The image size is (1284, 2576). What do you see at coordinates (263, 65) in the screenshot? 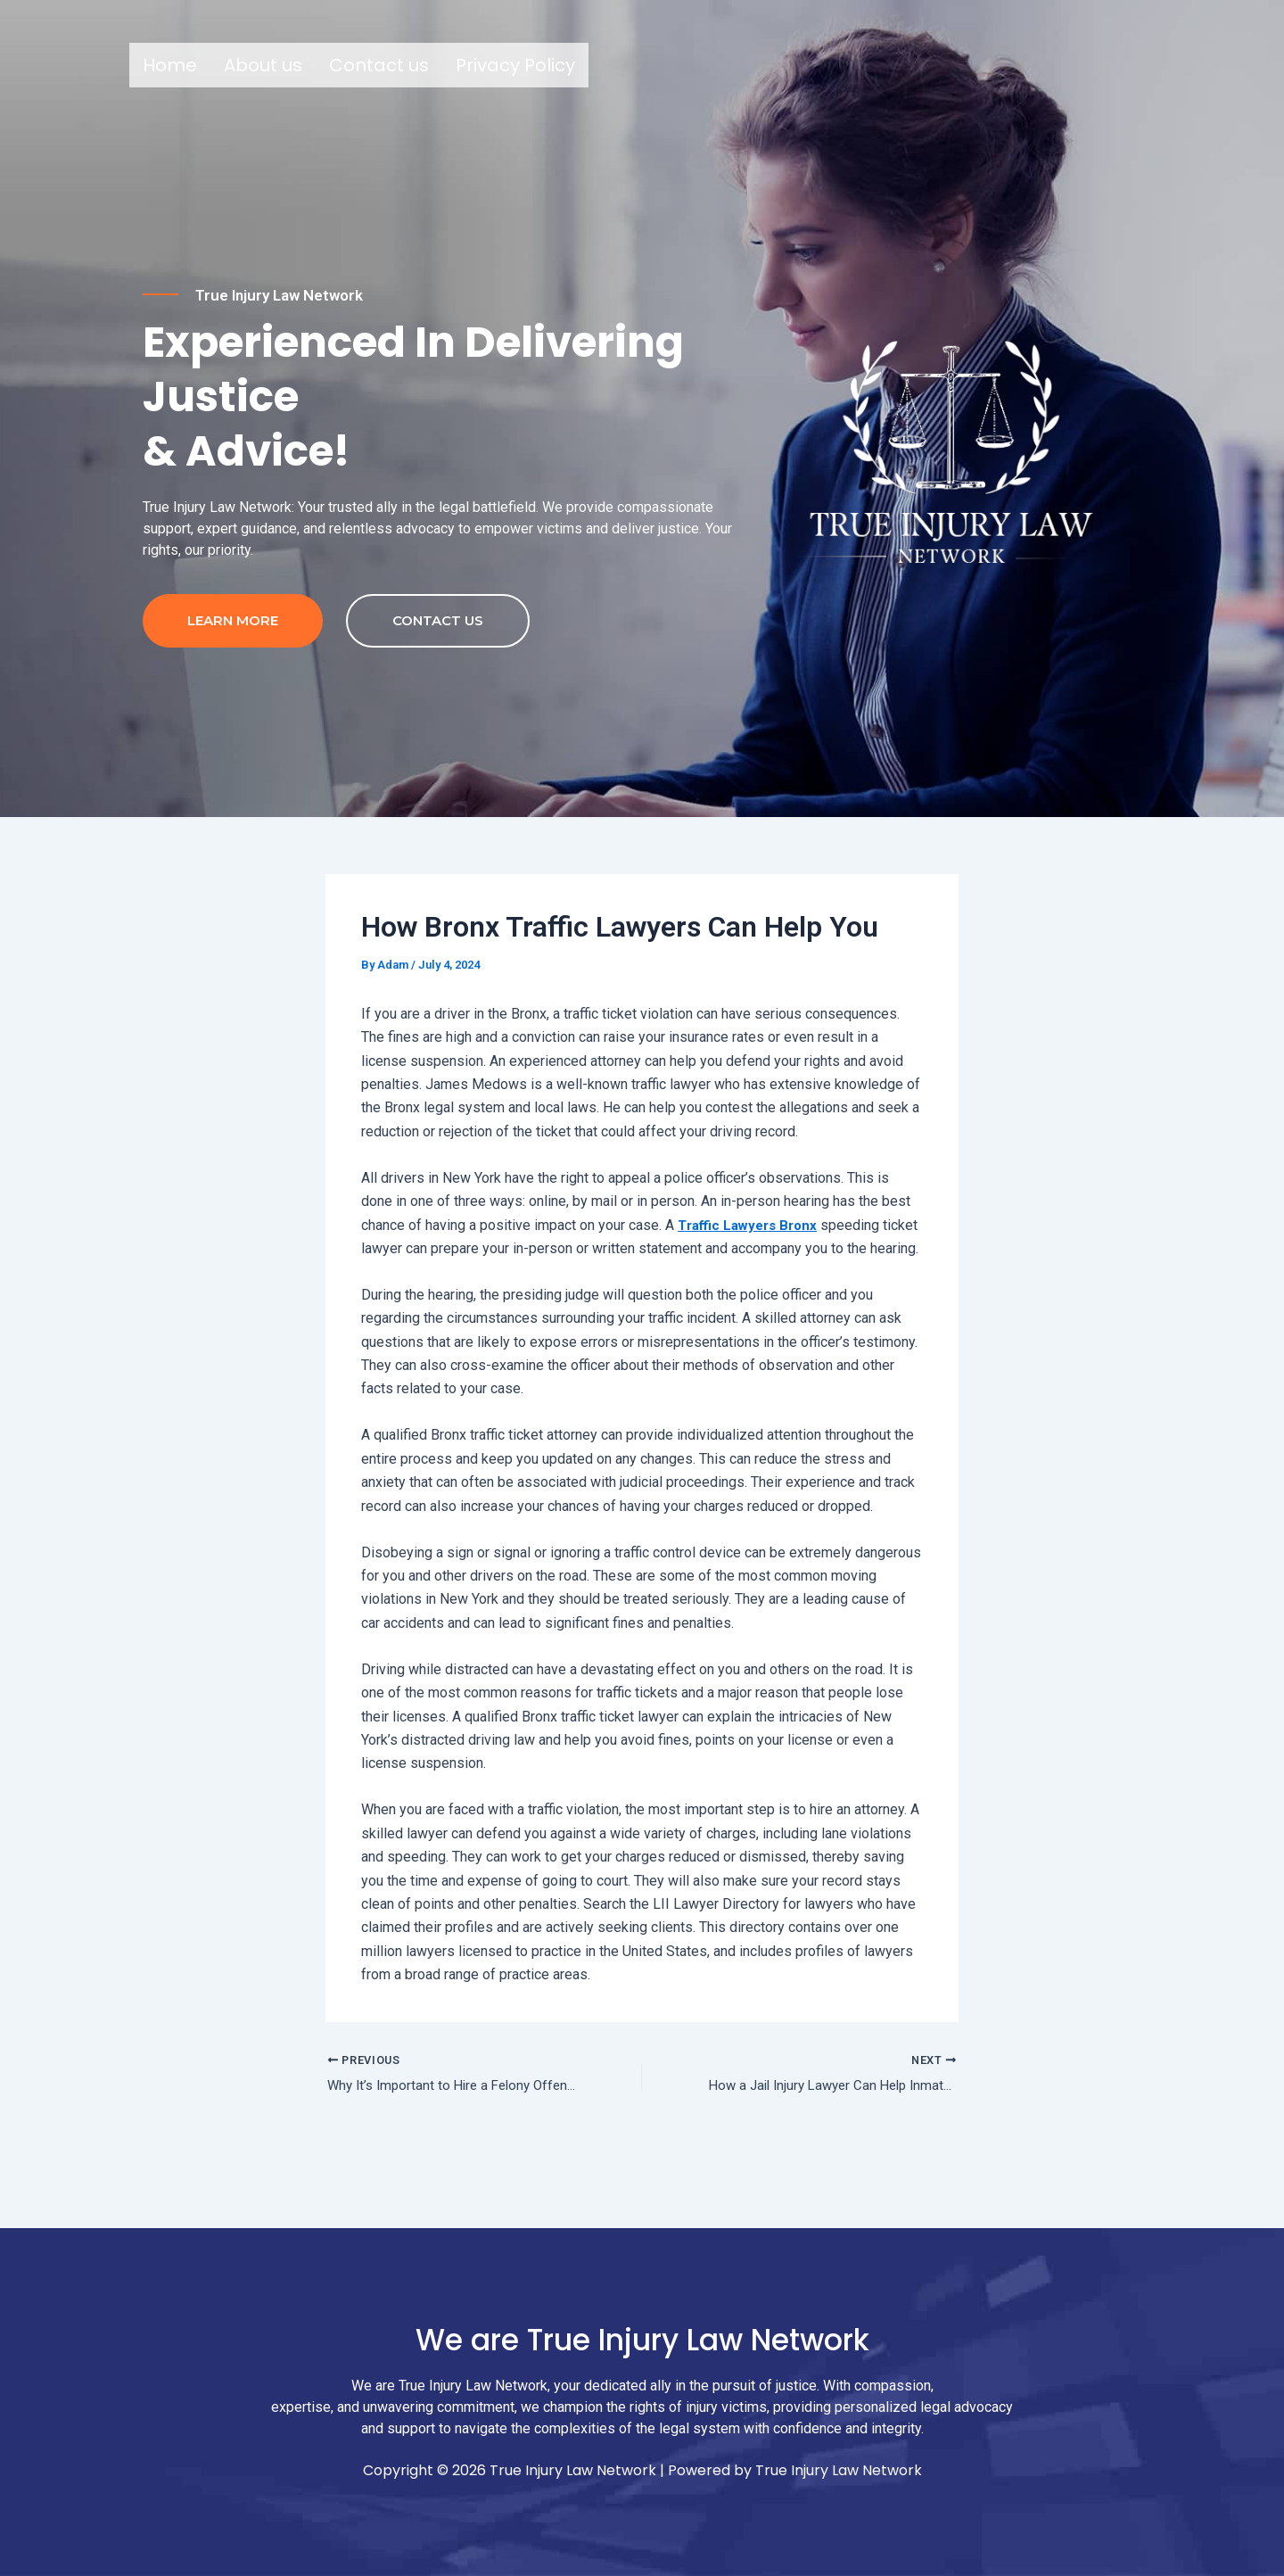
I see `About us` at bounding box center [263, 65].